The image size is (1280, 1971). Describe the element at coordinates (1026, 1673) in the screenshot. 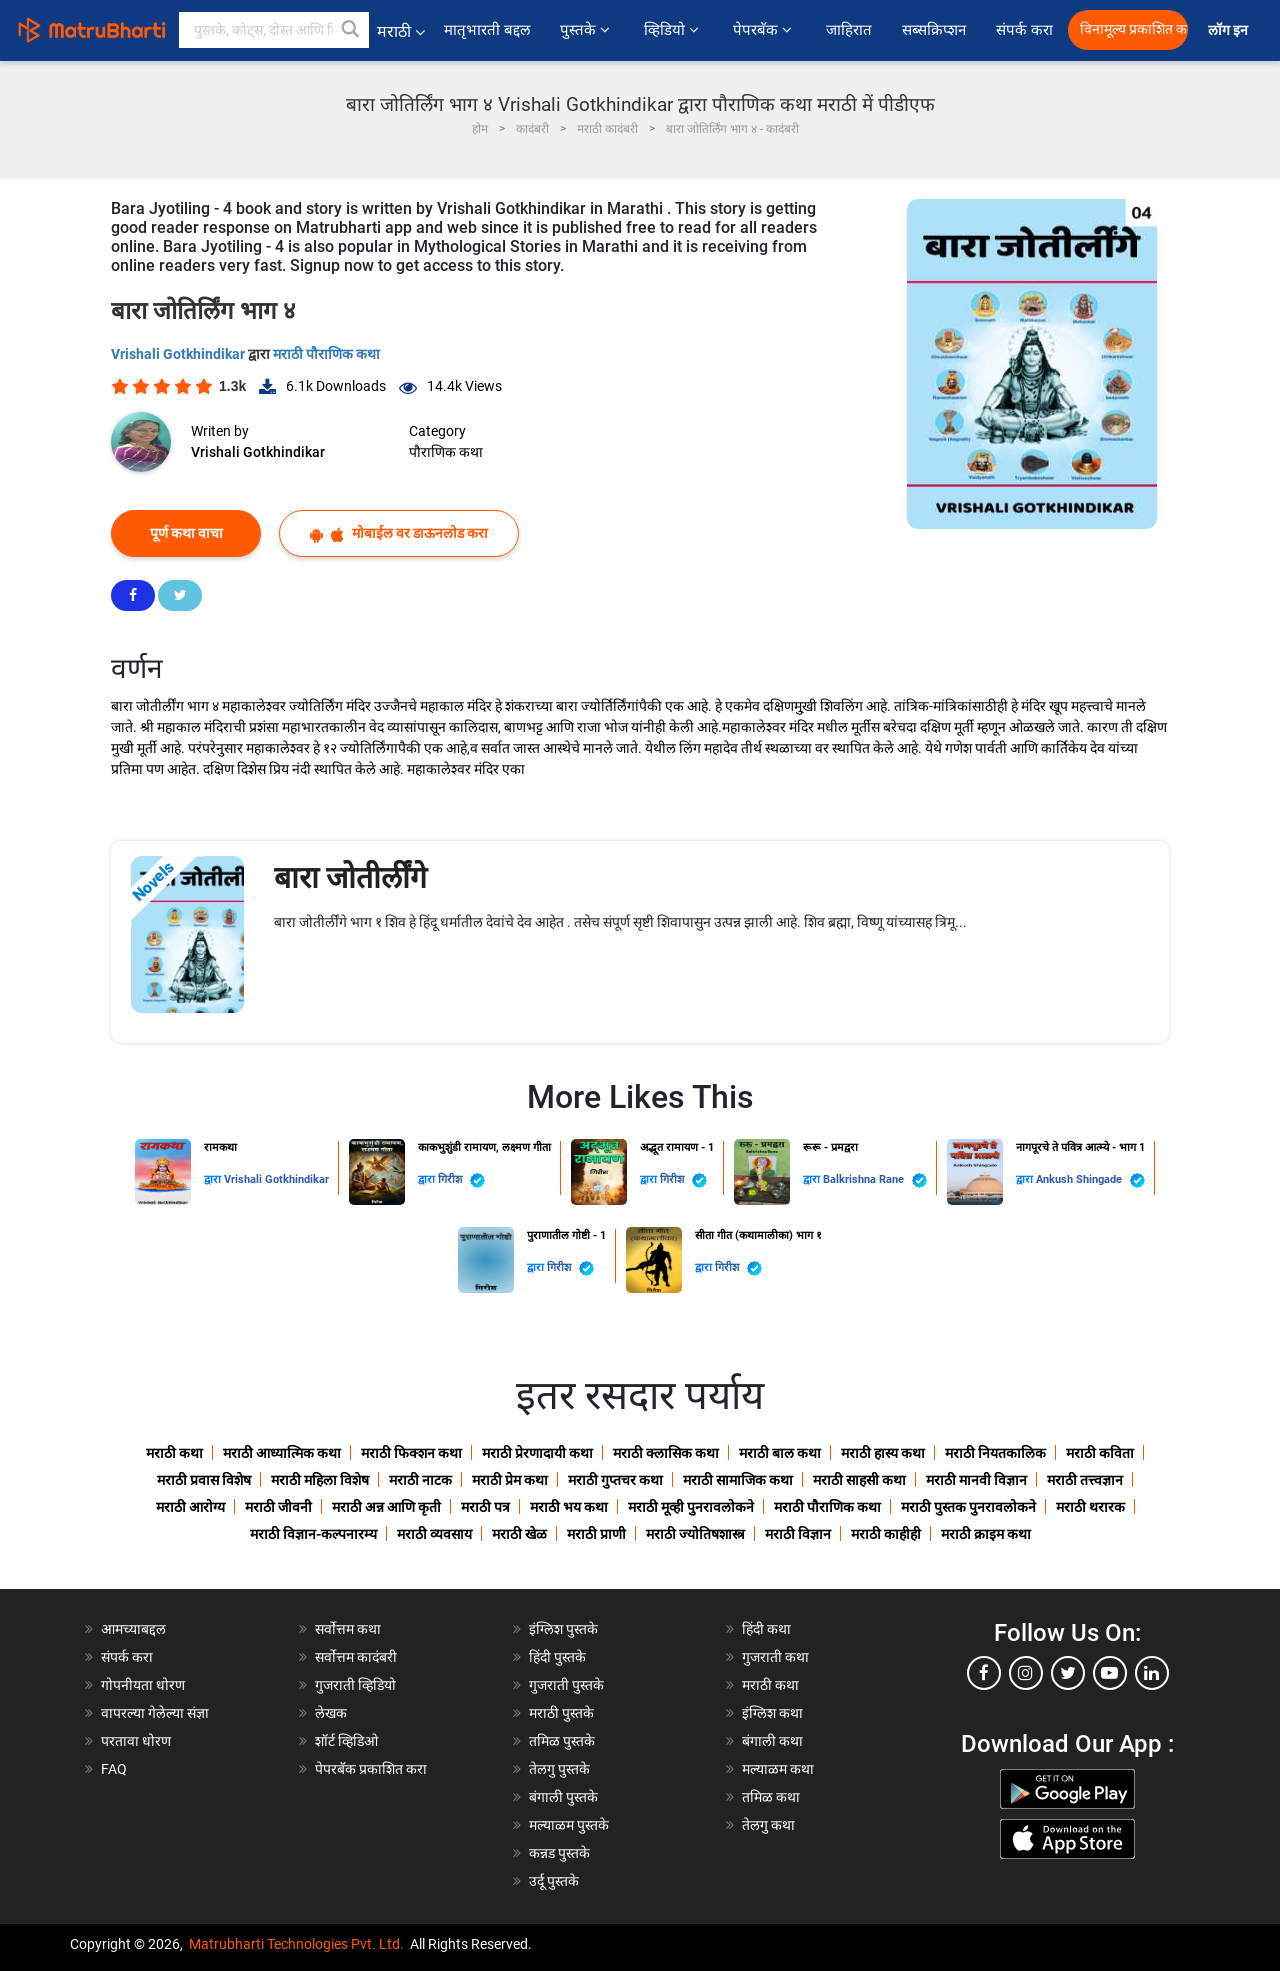

I see `[instagram]` at that location.